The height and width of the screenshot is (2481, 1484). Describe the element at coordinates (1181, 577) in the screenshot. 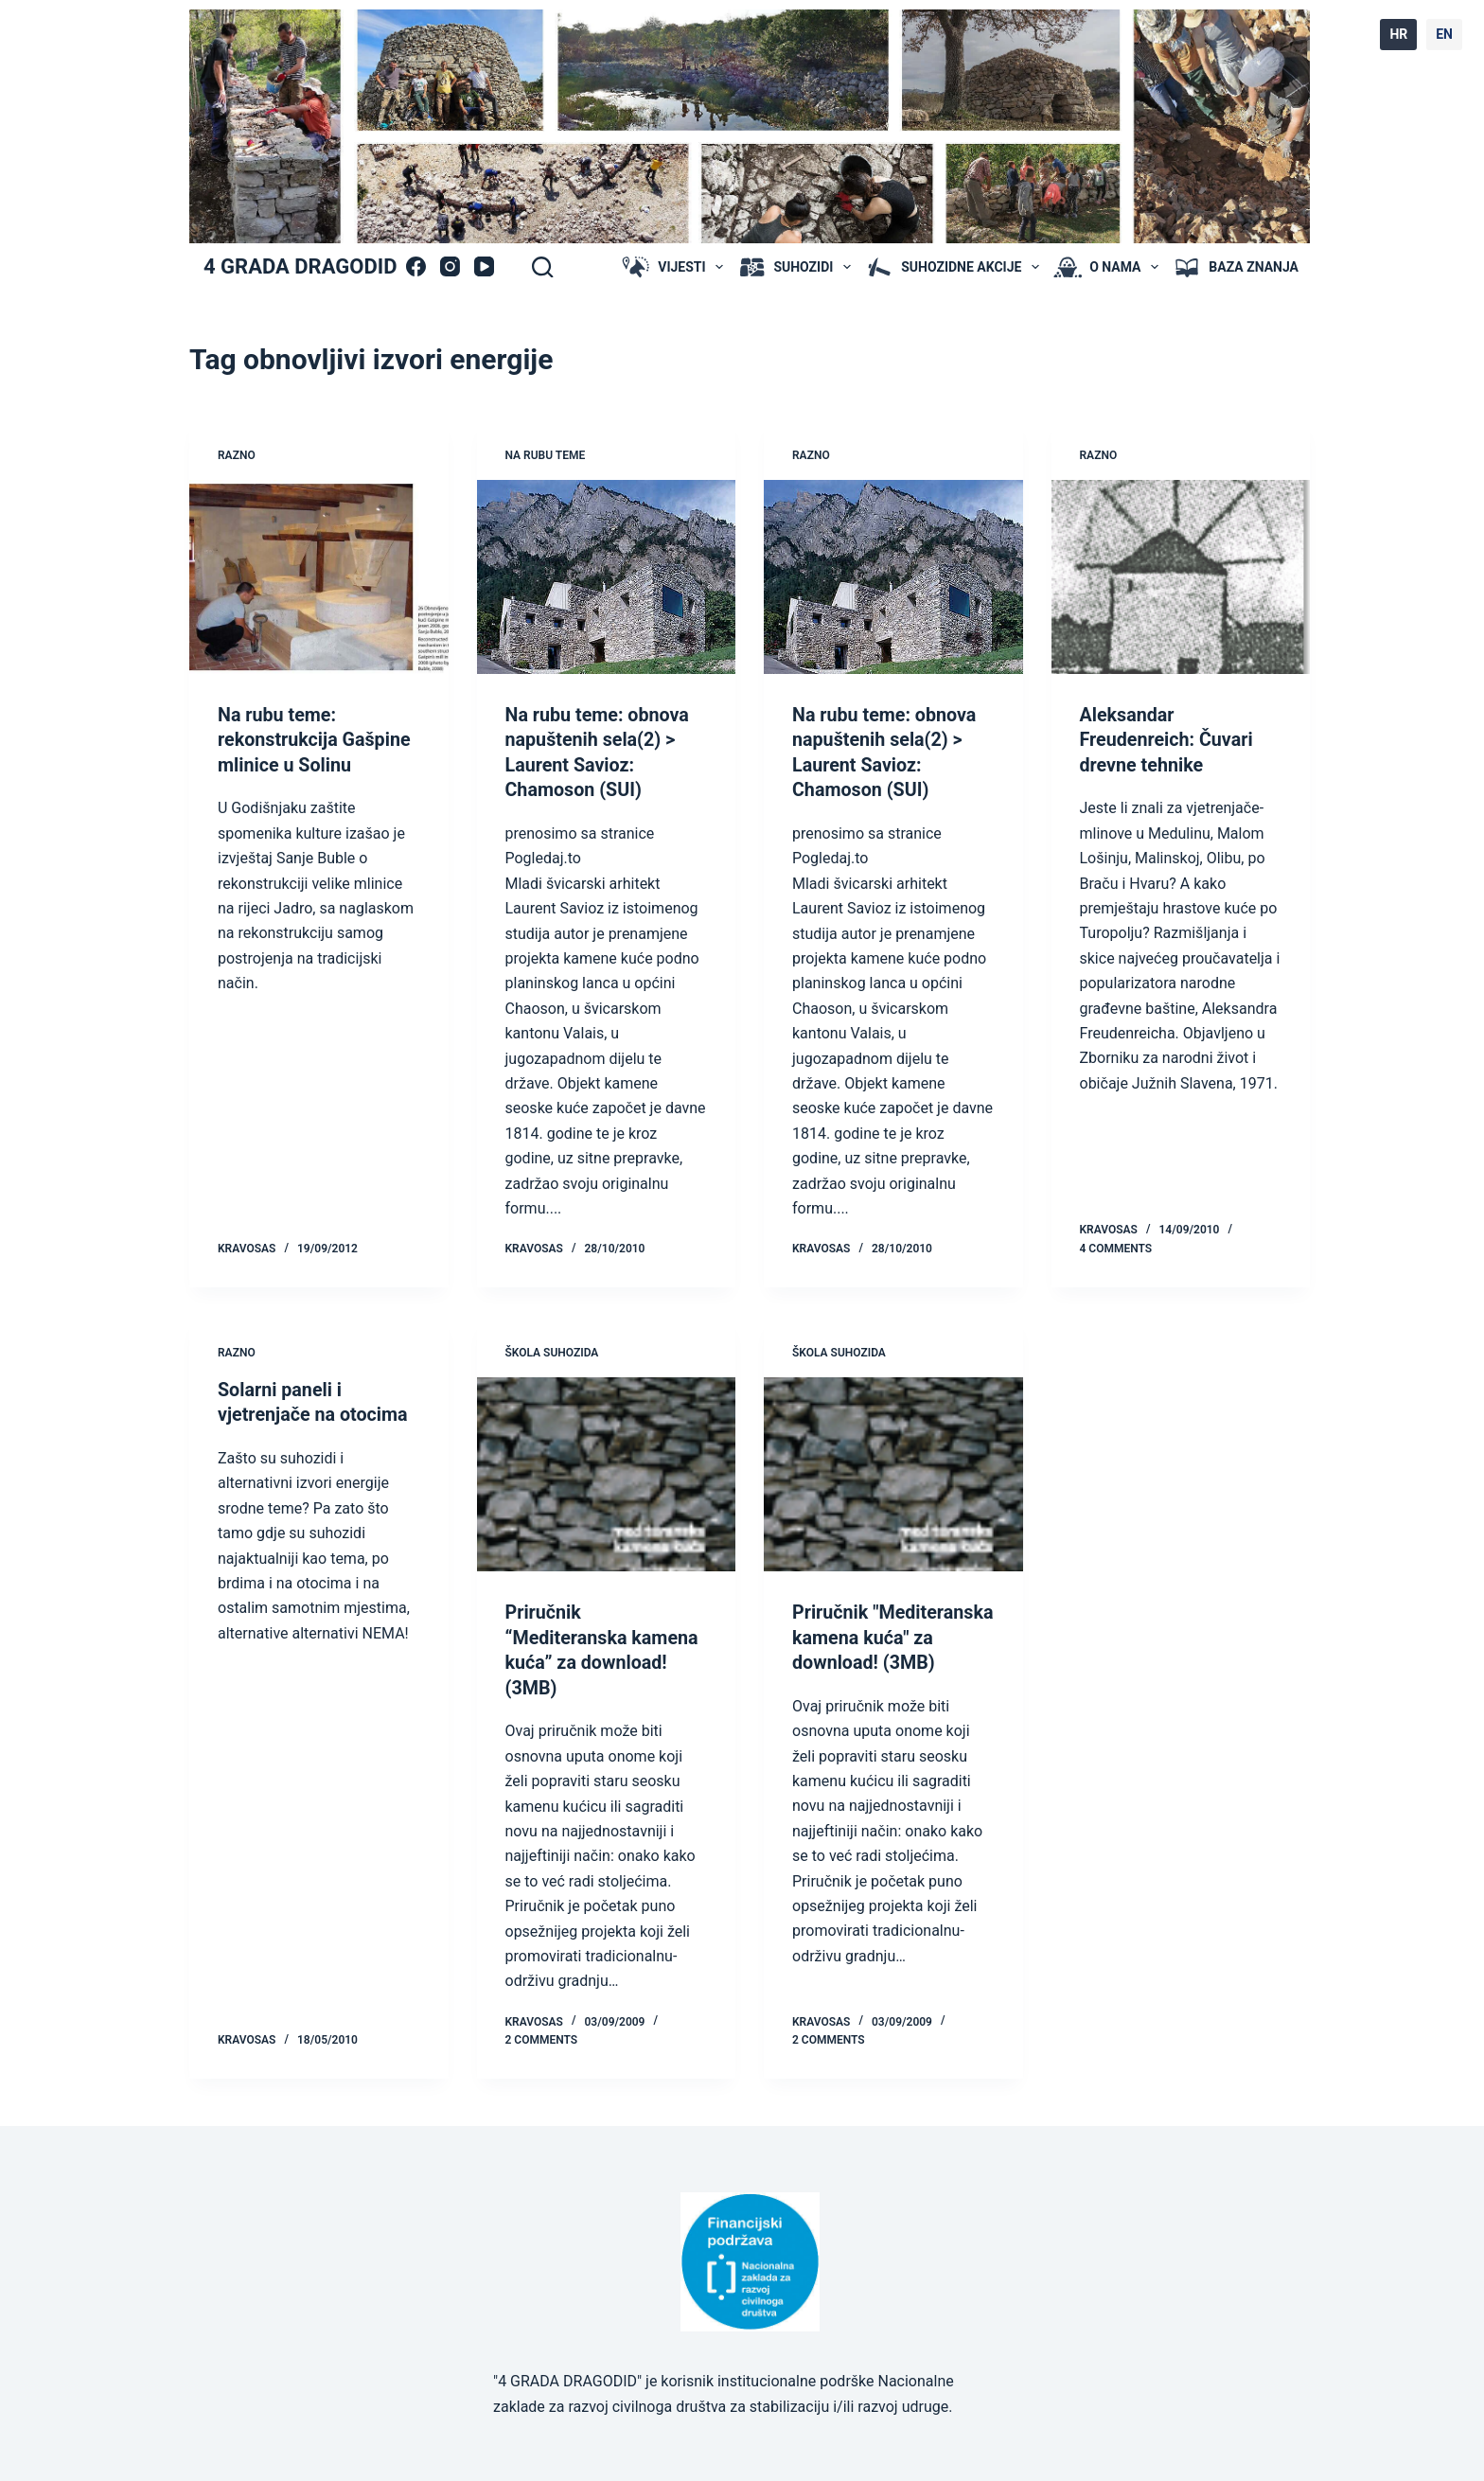

I see `[Aleksandar Freudenreich: Čuvari drevne tehnike]` at that location.